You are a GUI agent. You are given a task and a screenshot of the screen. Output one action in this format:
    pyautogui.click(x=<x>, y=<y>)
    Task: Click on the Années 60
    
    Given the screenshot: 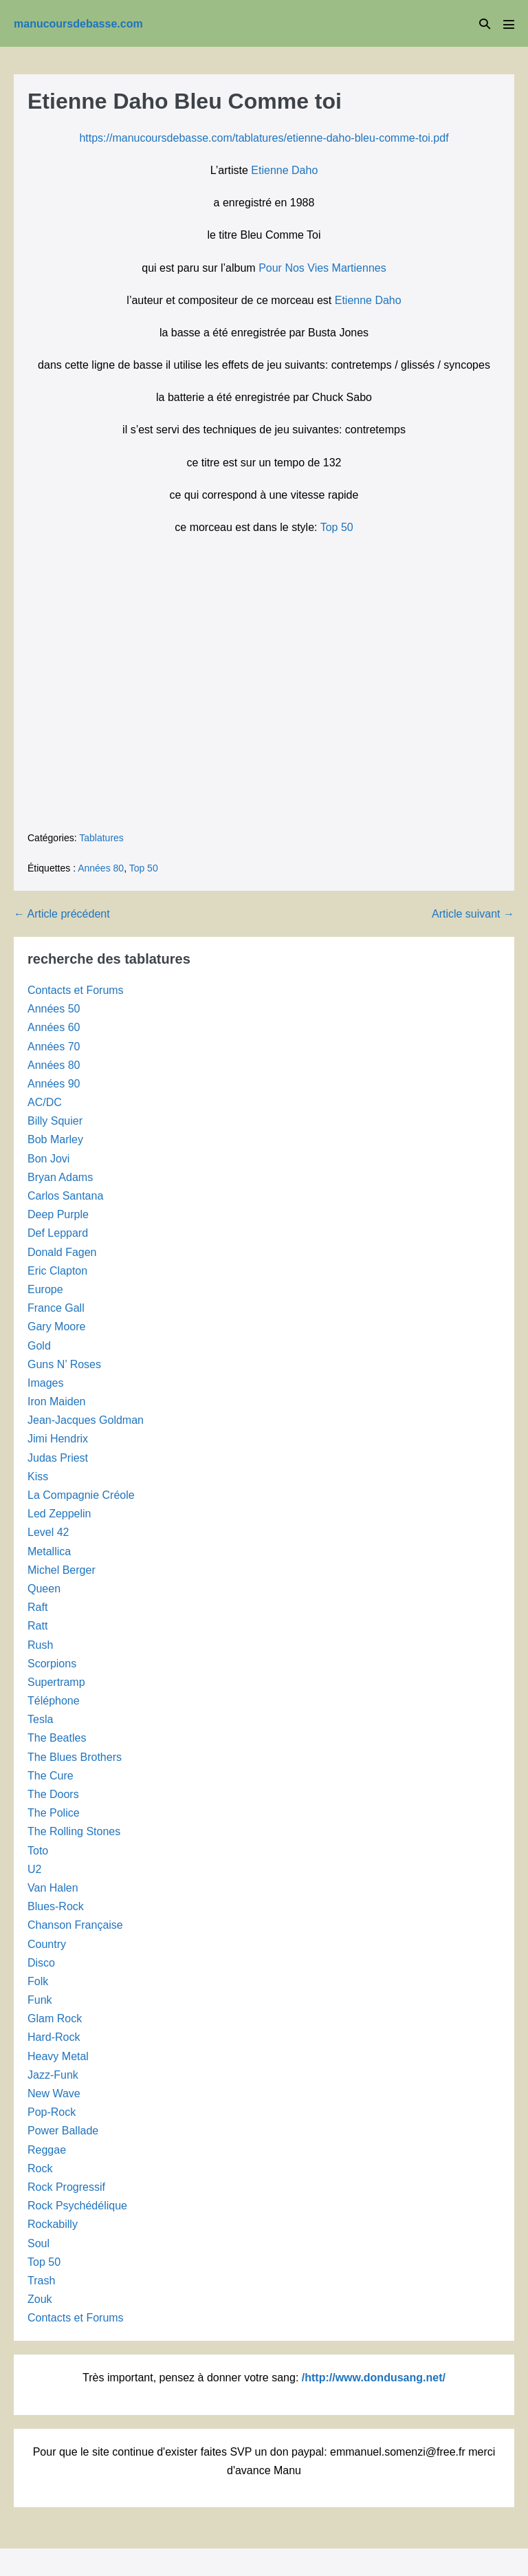 What is the action you would take?
    pyautogui.click(x=54, y=1027)
    